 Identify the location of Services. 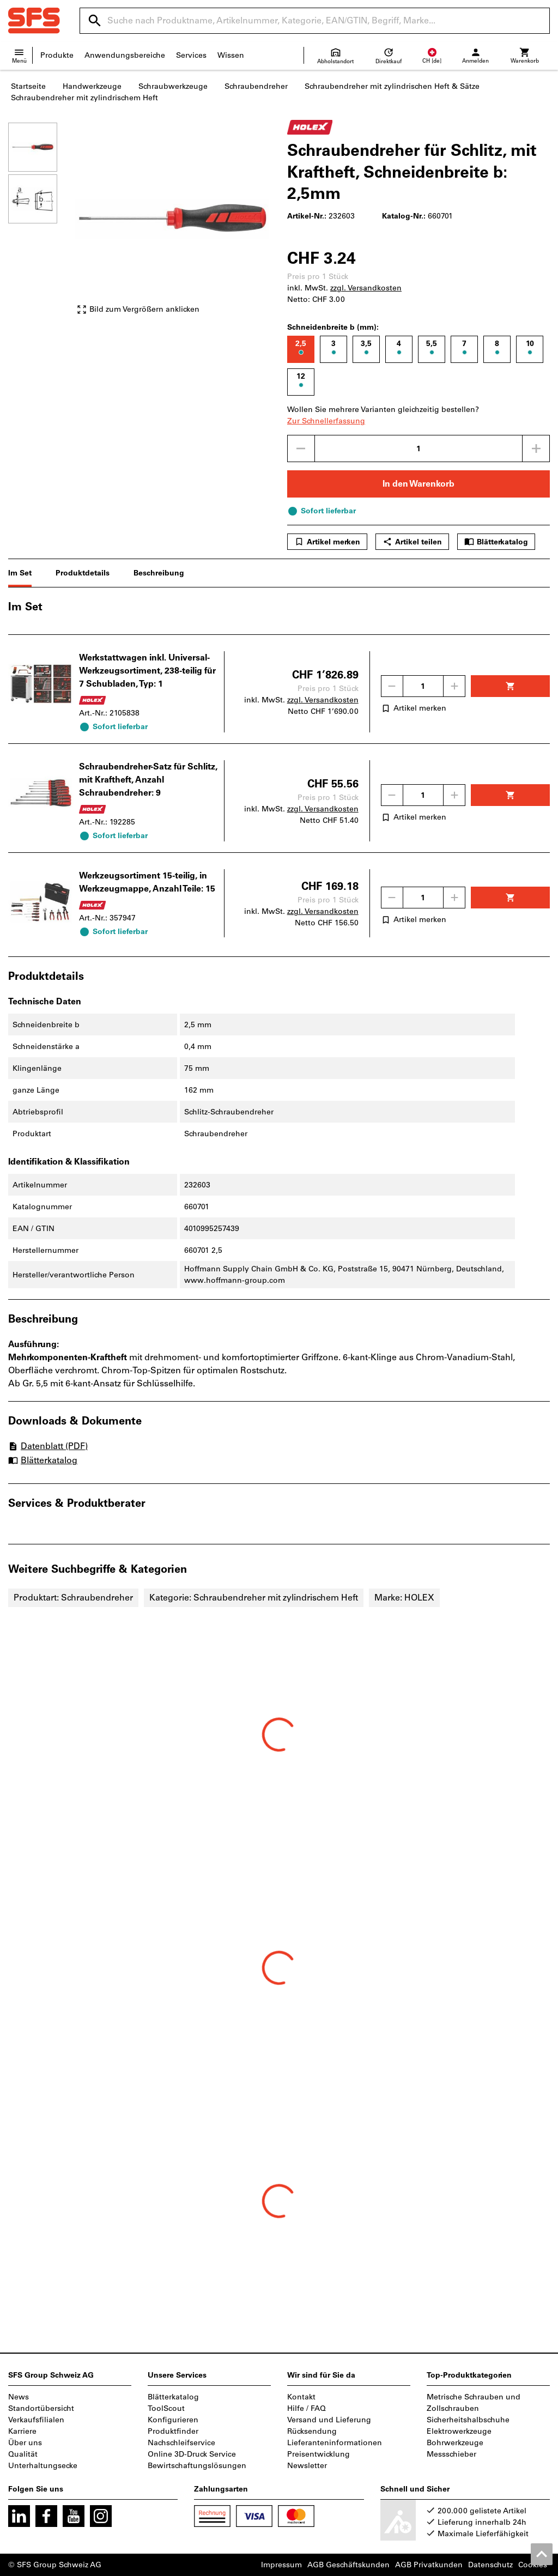
(191, 55).